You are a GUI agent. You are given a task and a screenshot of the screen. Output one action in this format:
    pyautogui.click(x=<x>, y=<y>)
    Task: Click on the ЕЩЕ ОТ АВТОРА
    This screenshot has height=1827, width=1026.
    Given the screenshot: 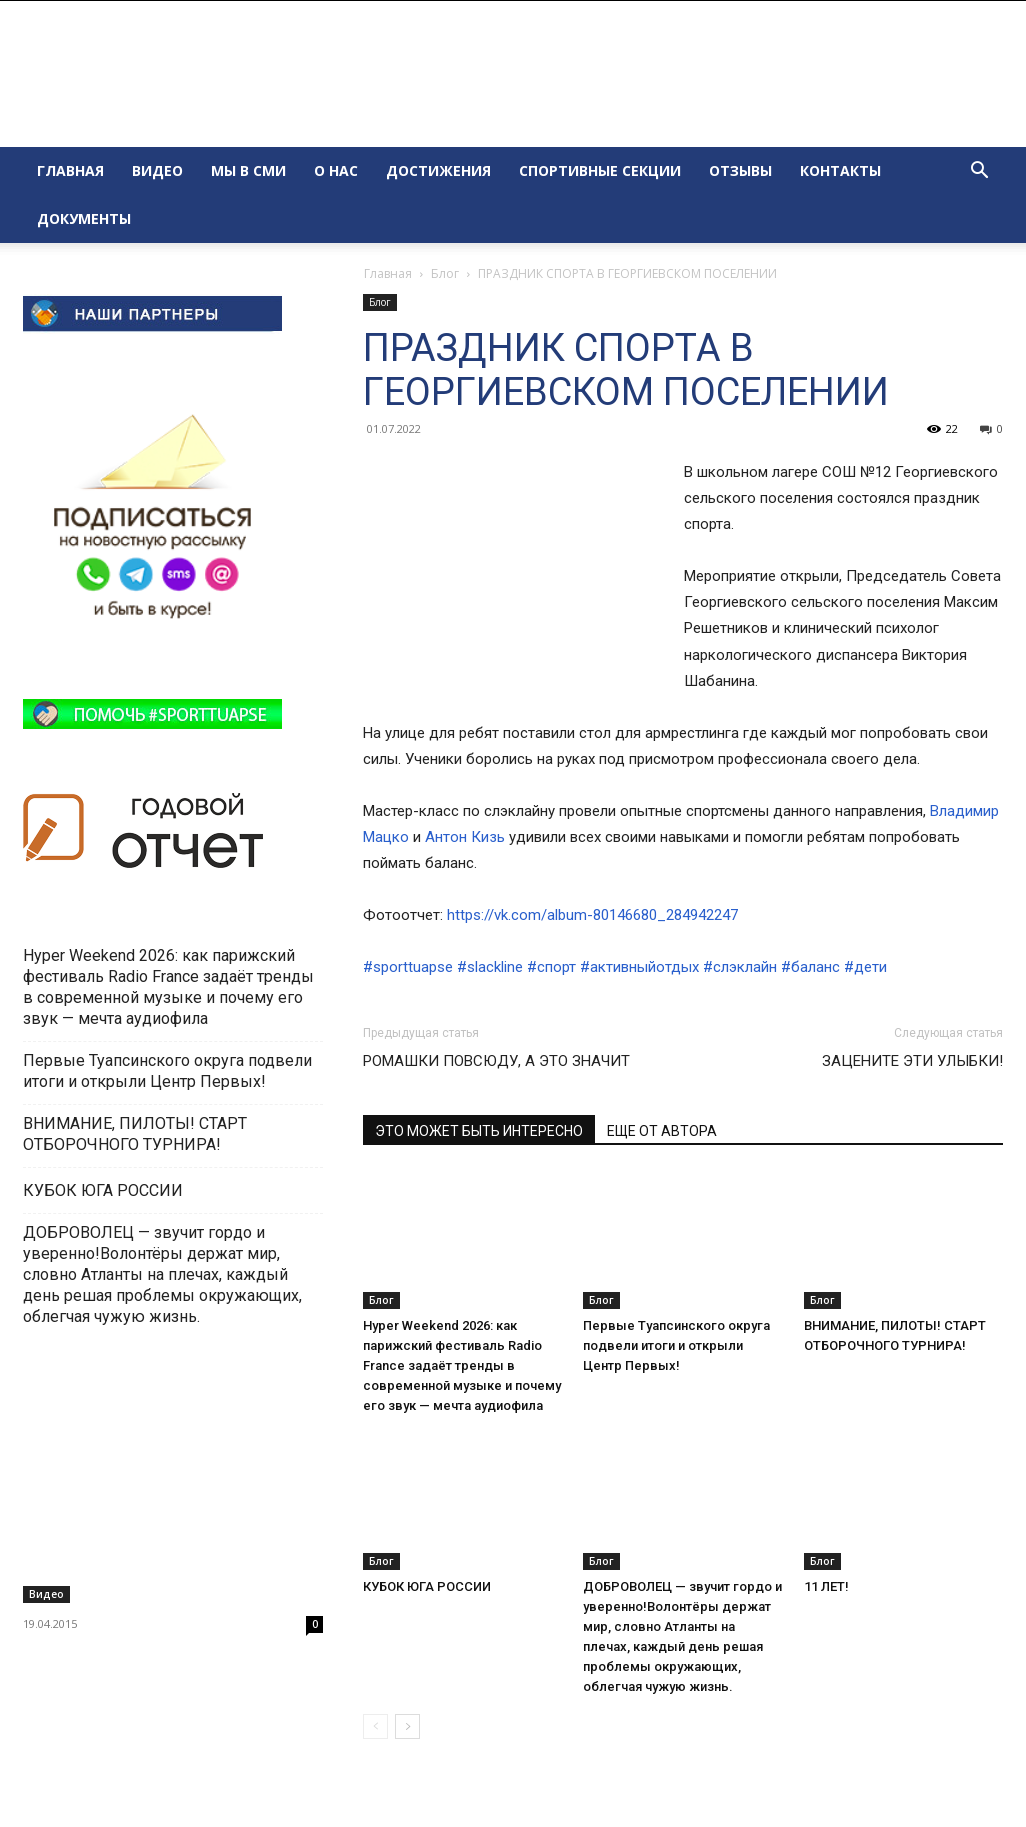 What is the action you would take?
    pyautogui.click(x=662, y=1131)
    